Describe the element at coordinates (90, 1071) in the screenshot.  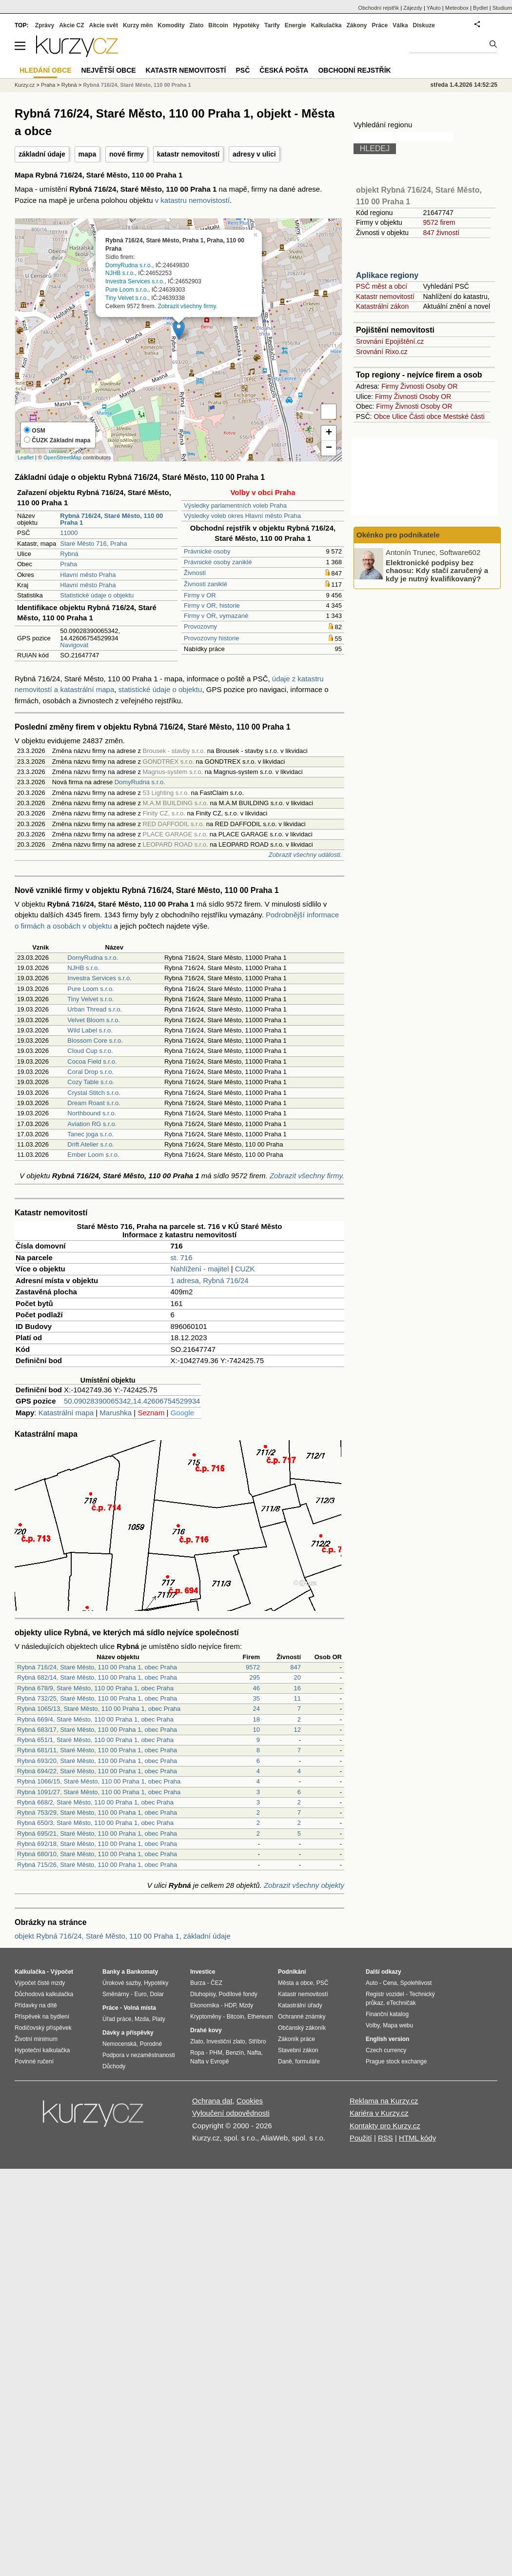
I see `Coral Drop s.r.o.` at that location.